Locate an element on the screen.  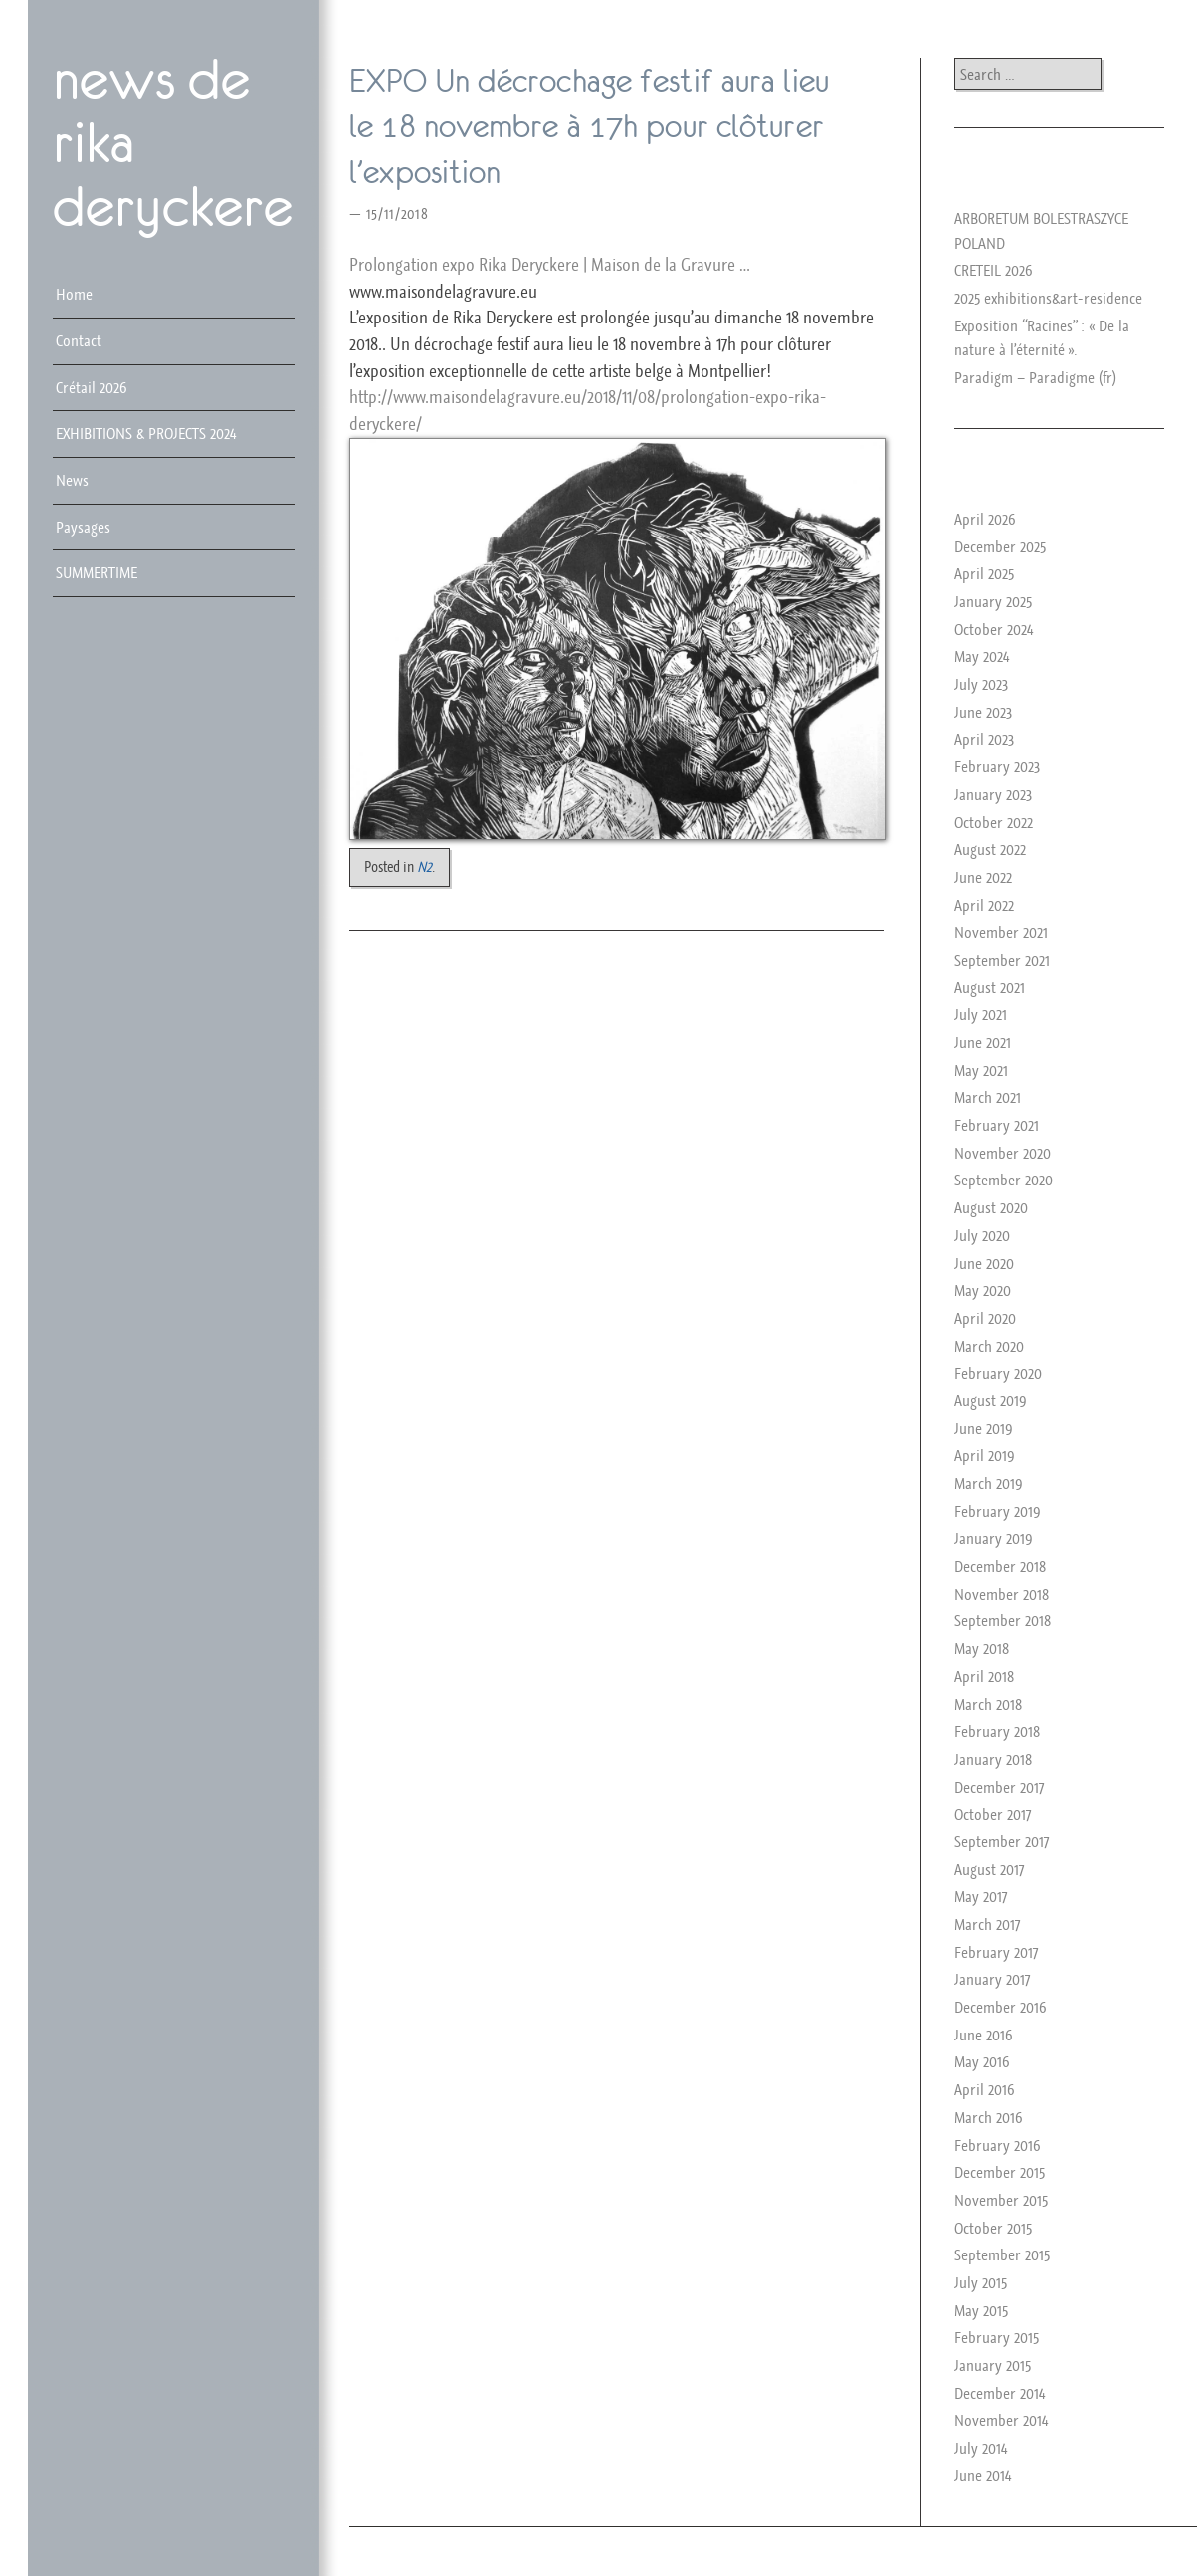
Home is located at coordinates (74, 294).